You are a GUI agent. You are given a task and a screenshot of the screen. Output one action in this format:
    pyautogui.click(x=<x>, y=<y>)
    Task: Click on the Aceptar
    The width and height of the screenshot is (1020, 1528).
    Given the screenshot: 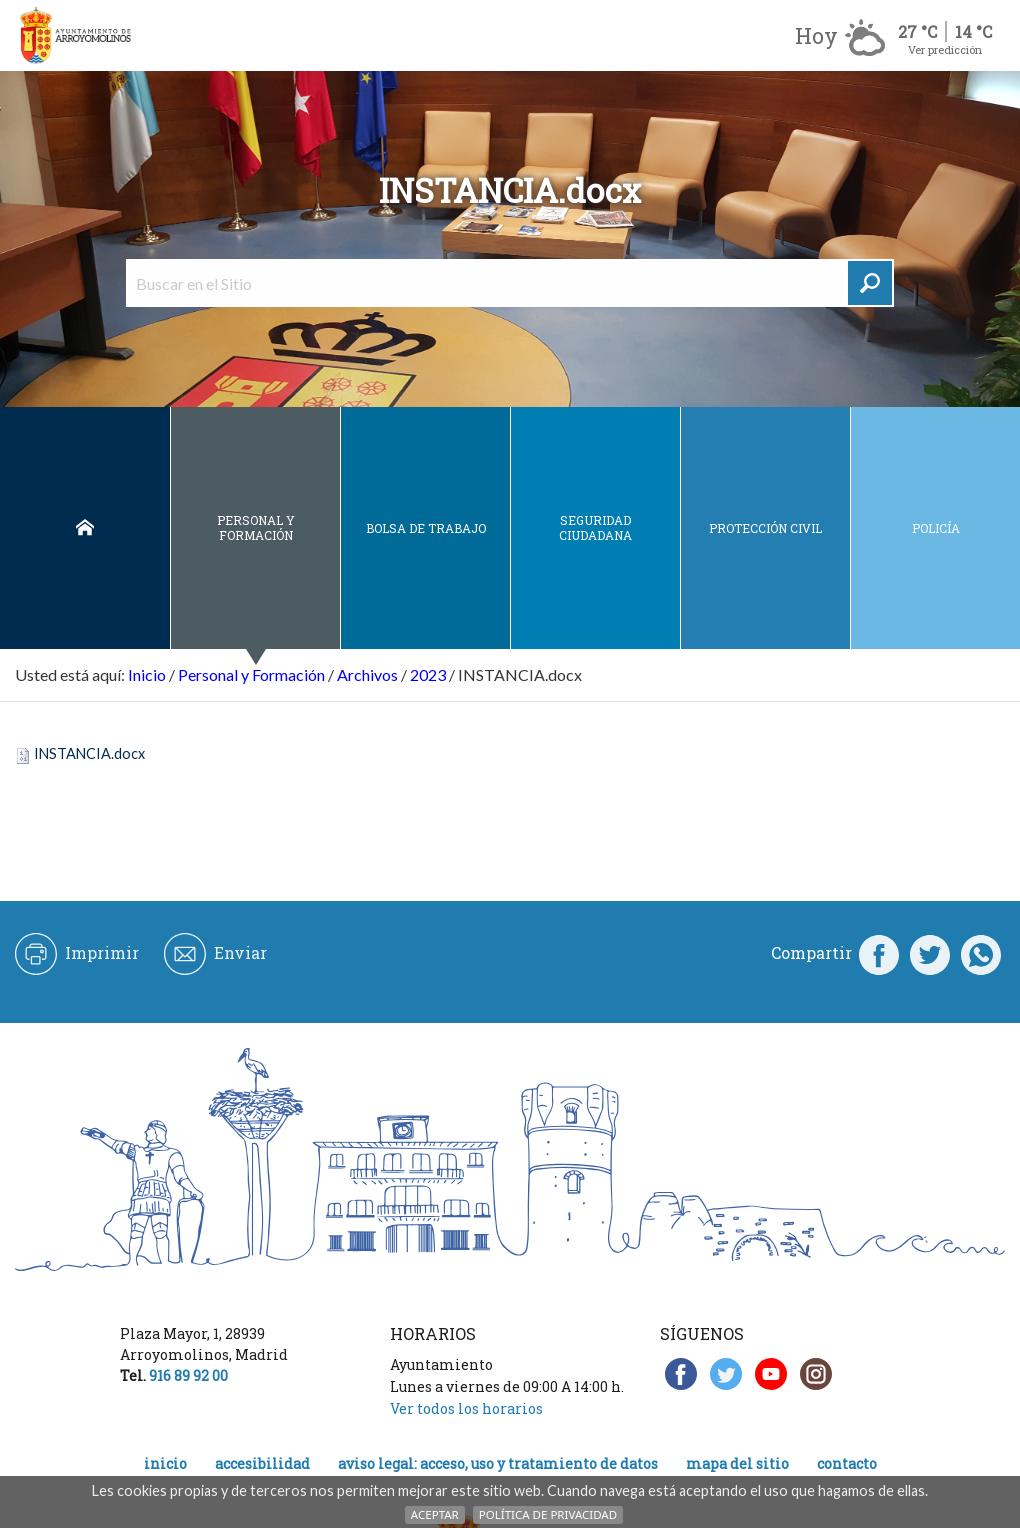 What is the action you would take?
    pyautogui.click(x=435, y=1514)
    